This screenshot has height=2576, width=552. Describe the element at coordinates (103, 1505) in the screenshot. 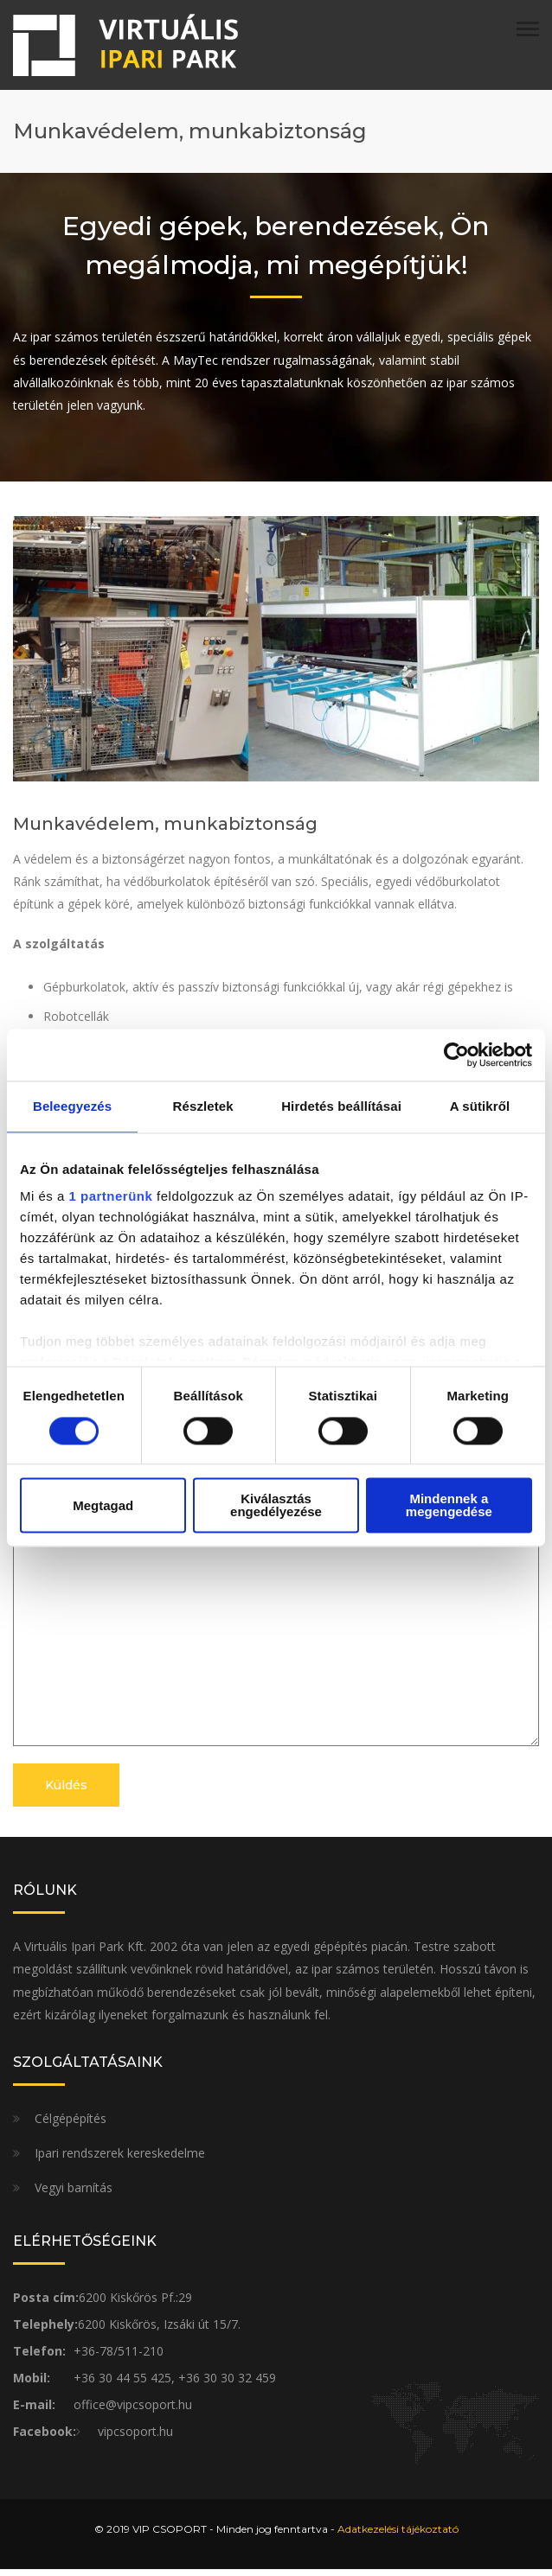

I see `Megtagad` at that location.